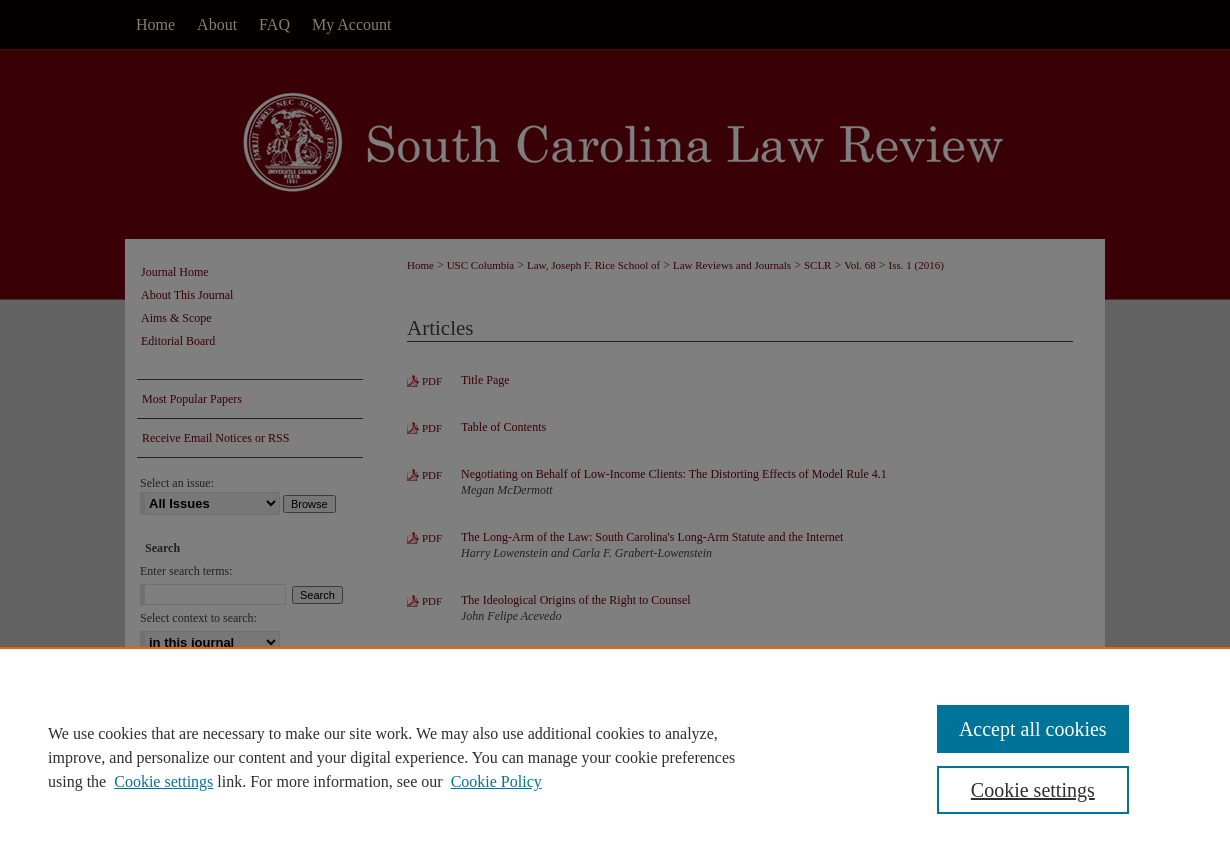 This screenshot has width=1230, height=867. What do you see at coordinates (163, 781) in the screenshot?
I see `Cookie settings` at bounding box center [163, 781].